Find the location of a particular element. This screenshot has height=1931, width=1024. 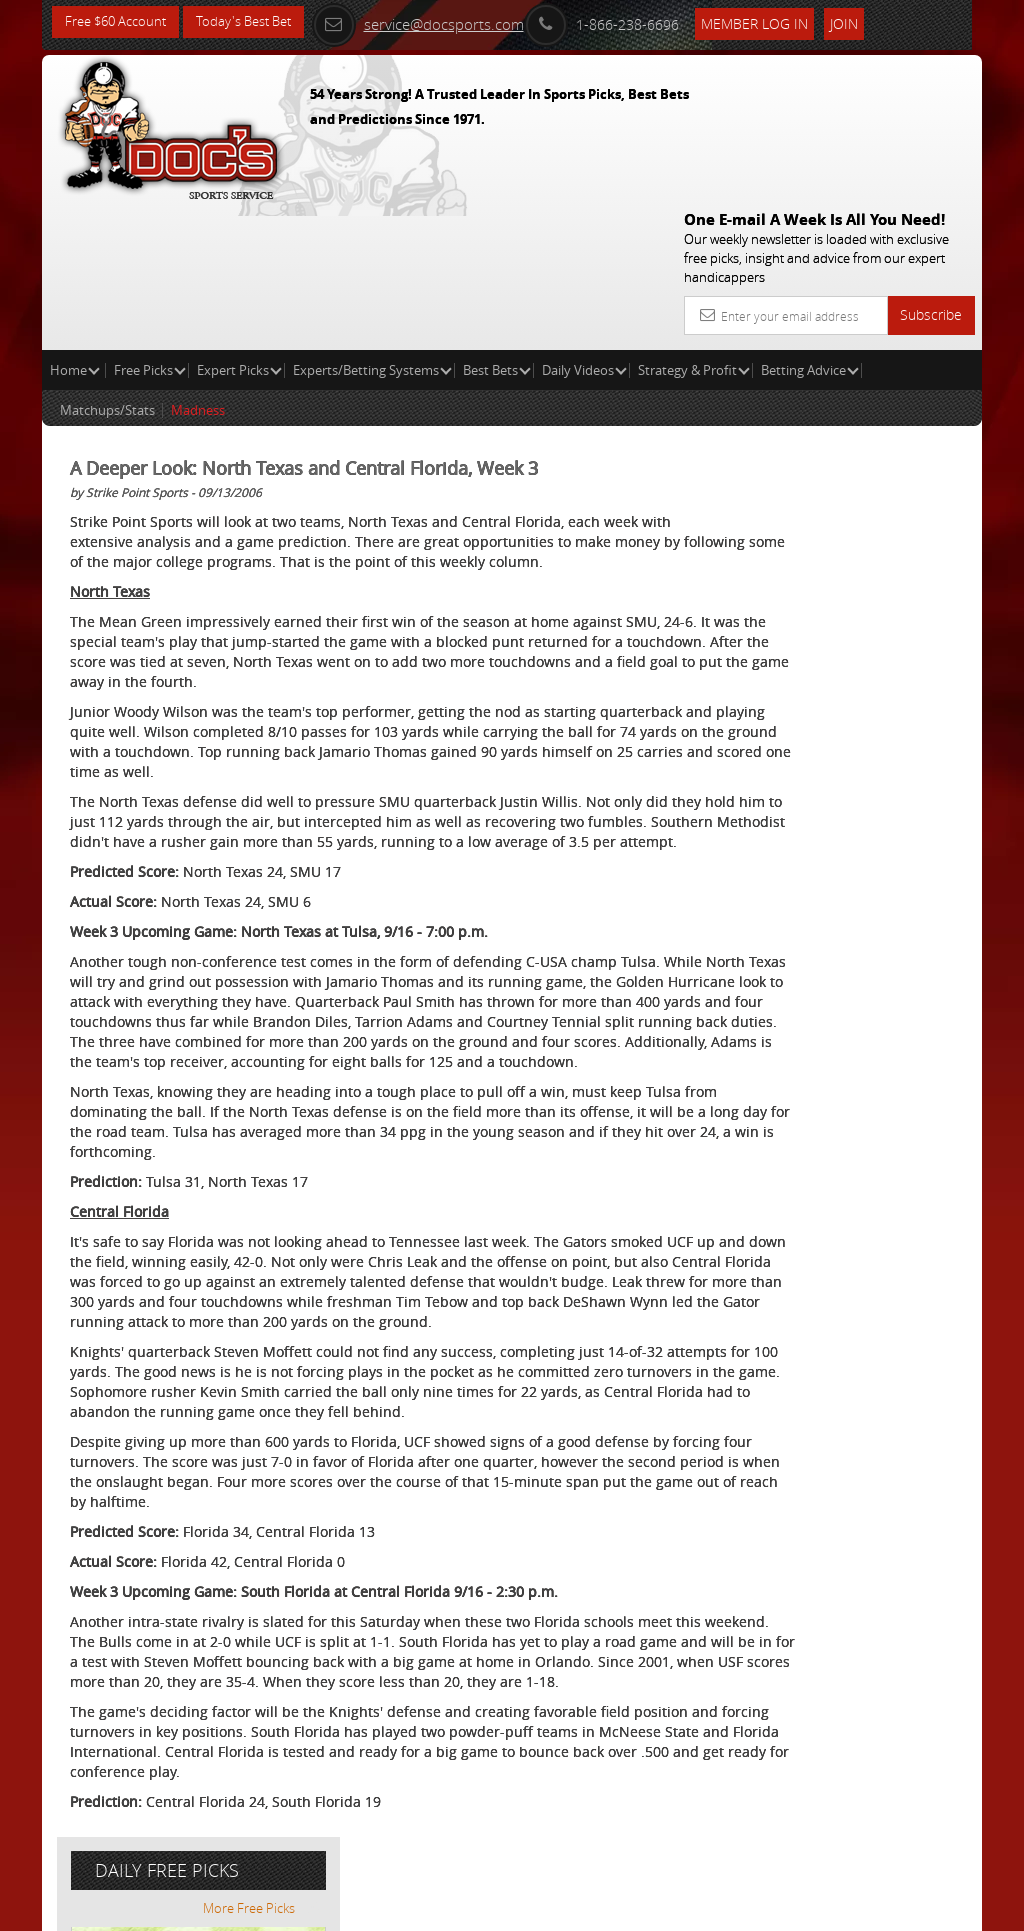

Doc's Sports is located at coordinates (871, 582).